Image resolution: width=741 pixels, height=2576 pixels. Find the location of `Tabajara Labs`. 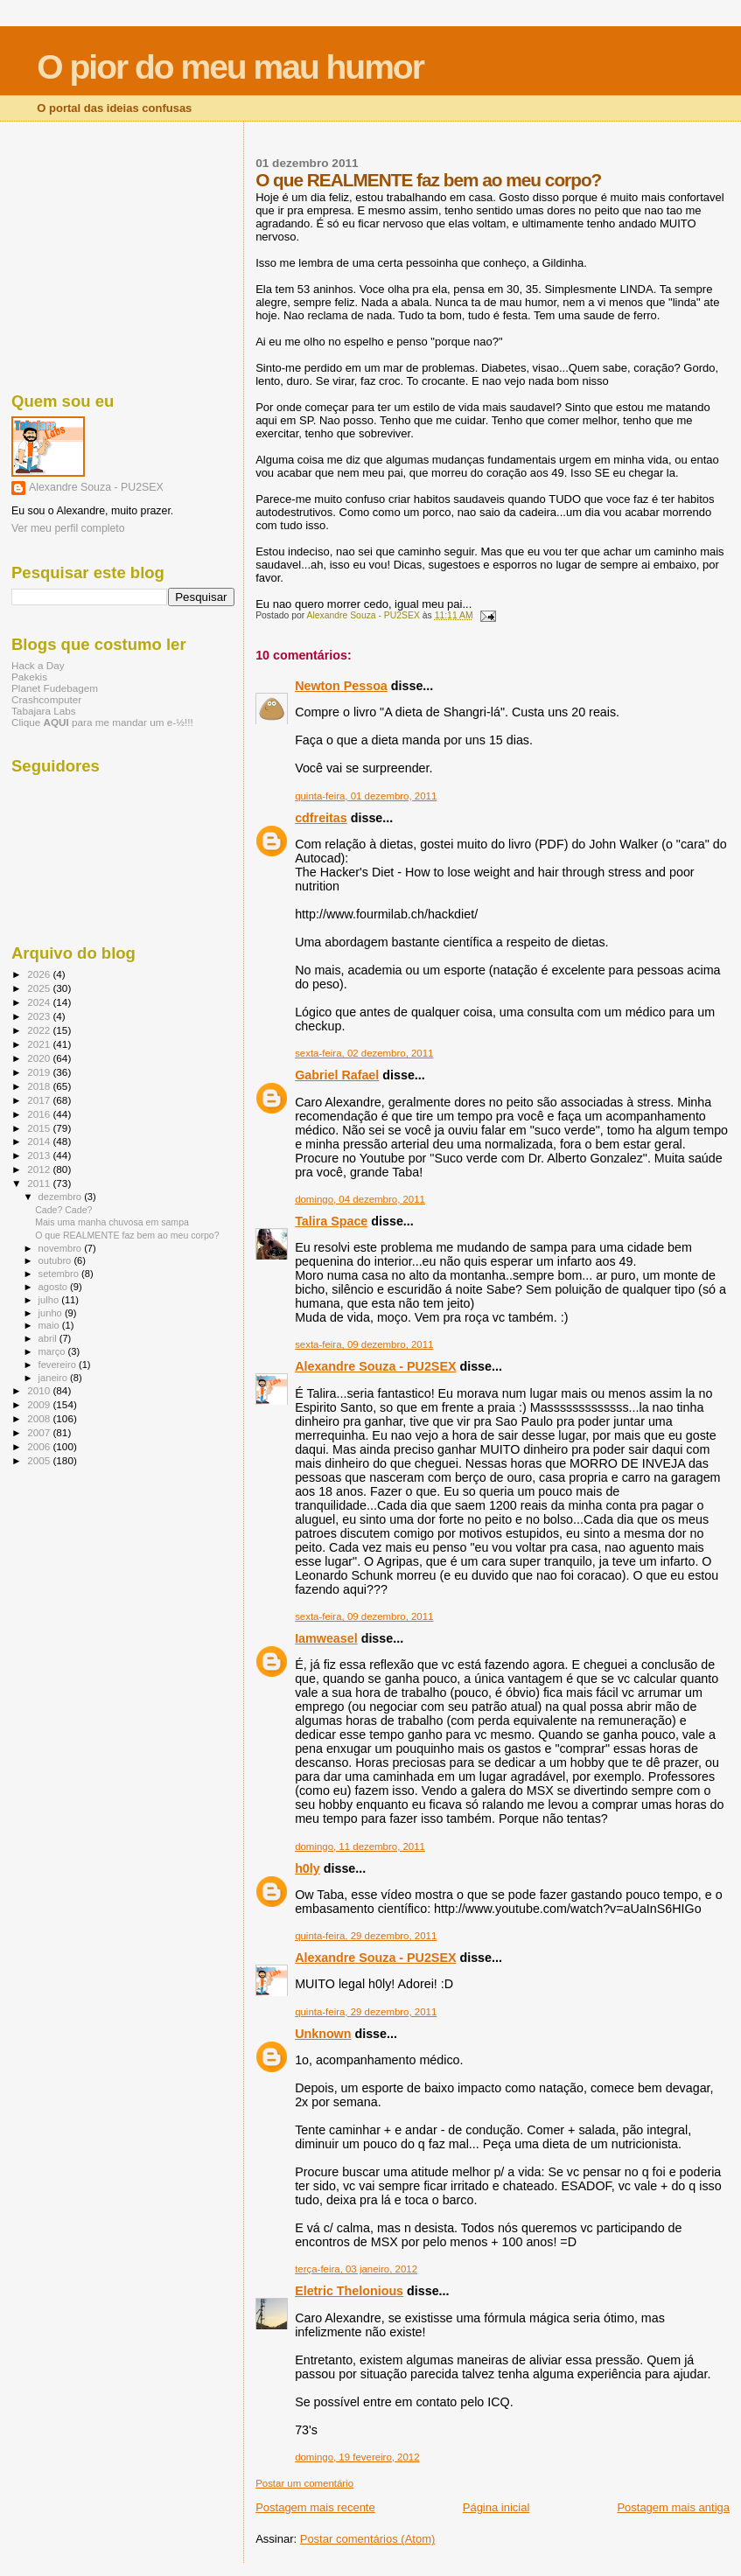

Tabajara Labs is located at coordinates (43, 710).